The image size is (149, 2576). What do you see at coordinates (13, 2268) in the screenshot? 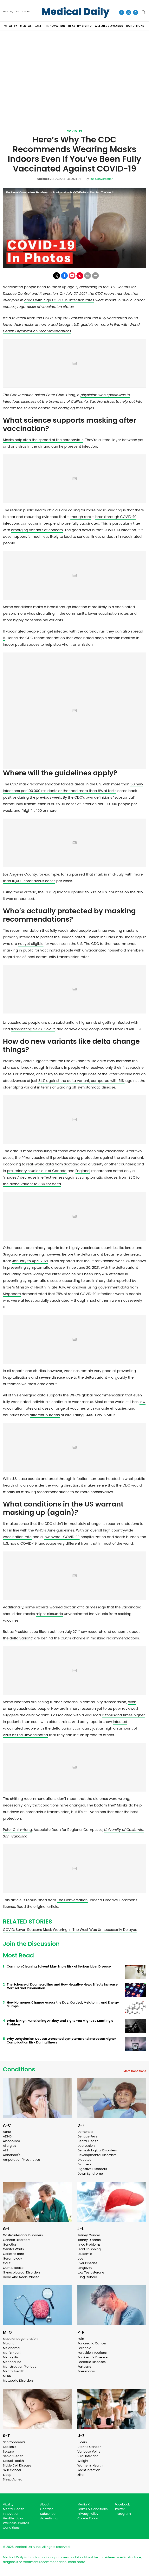
I see `Gum Disease` at bounding box center [13, 2268].